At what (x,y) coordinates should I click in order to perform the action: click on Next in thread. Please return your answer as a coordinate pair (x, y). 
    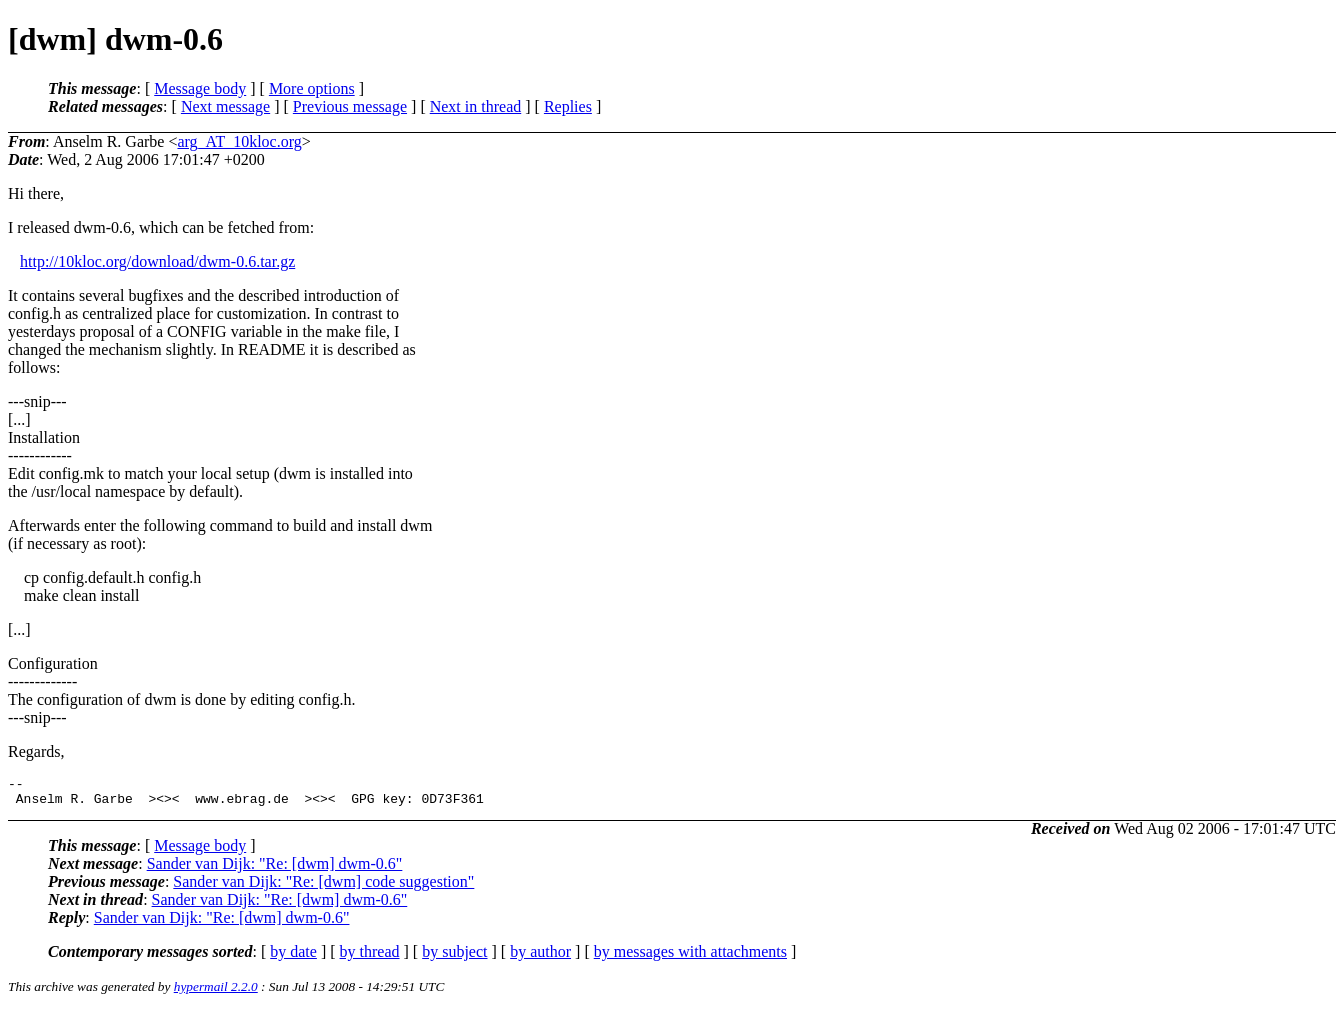
    Looking at the image, I should click on (476, 106).